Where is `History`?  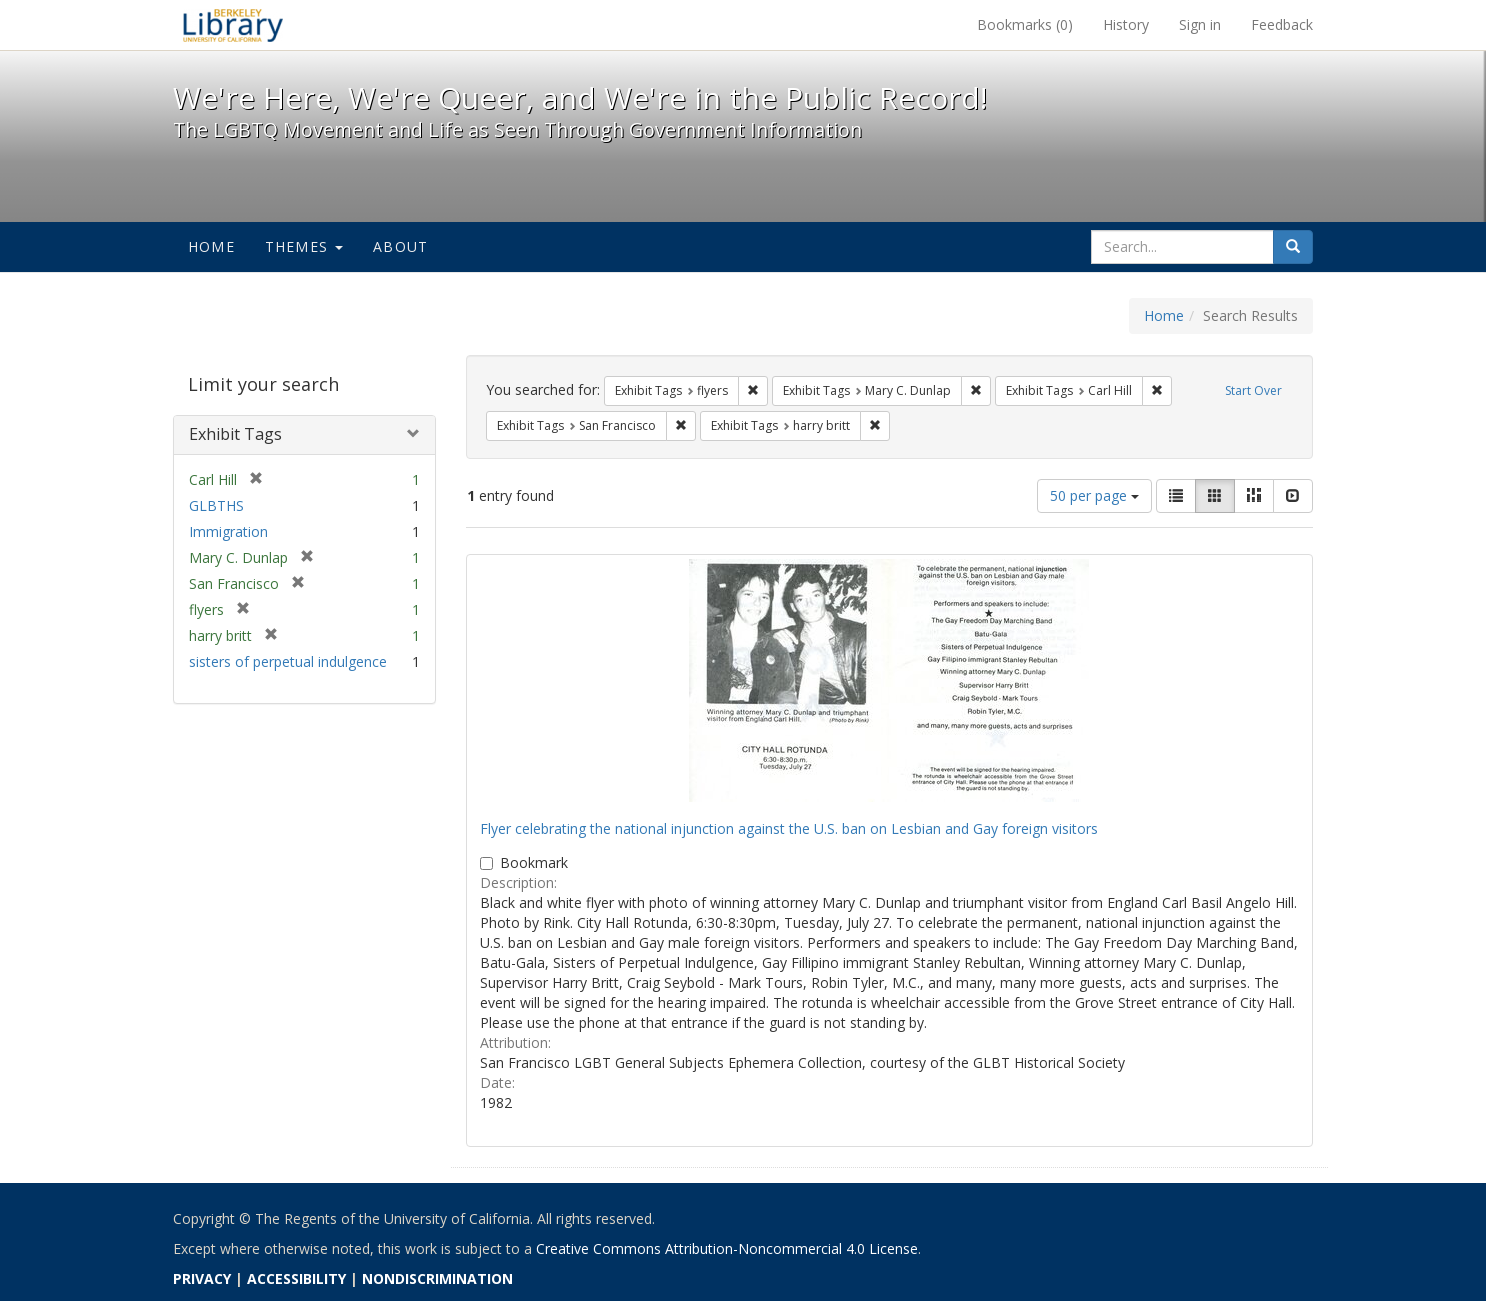
History is located at coordinates (1126, 24).